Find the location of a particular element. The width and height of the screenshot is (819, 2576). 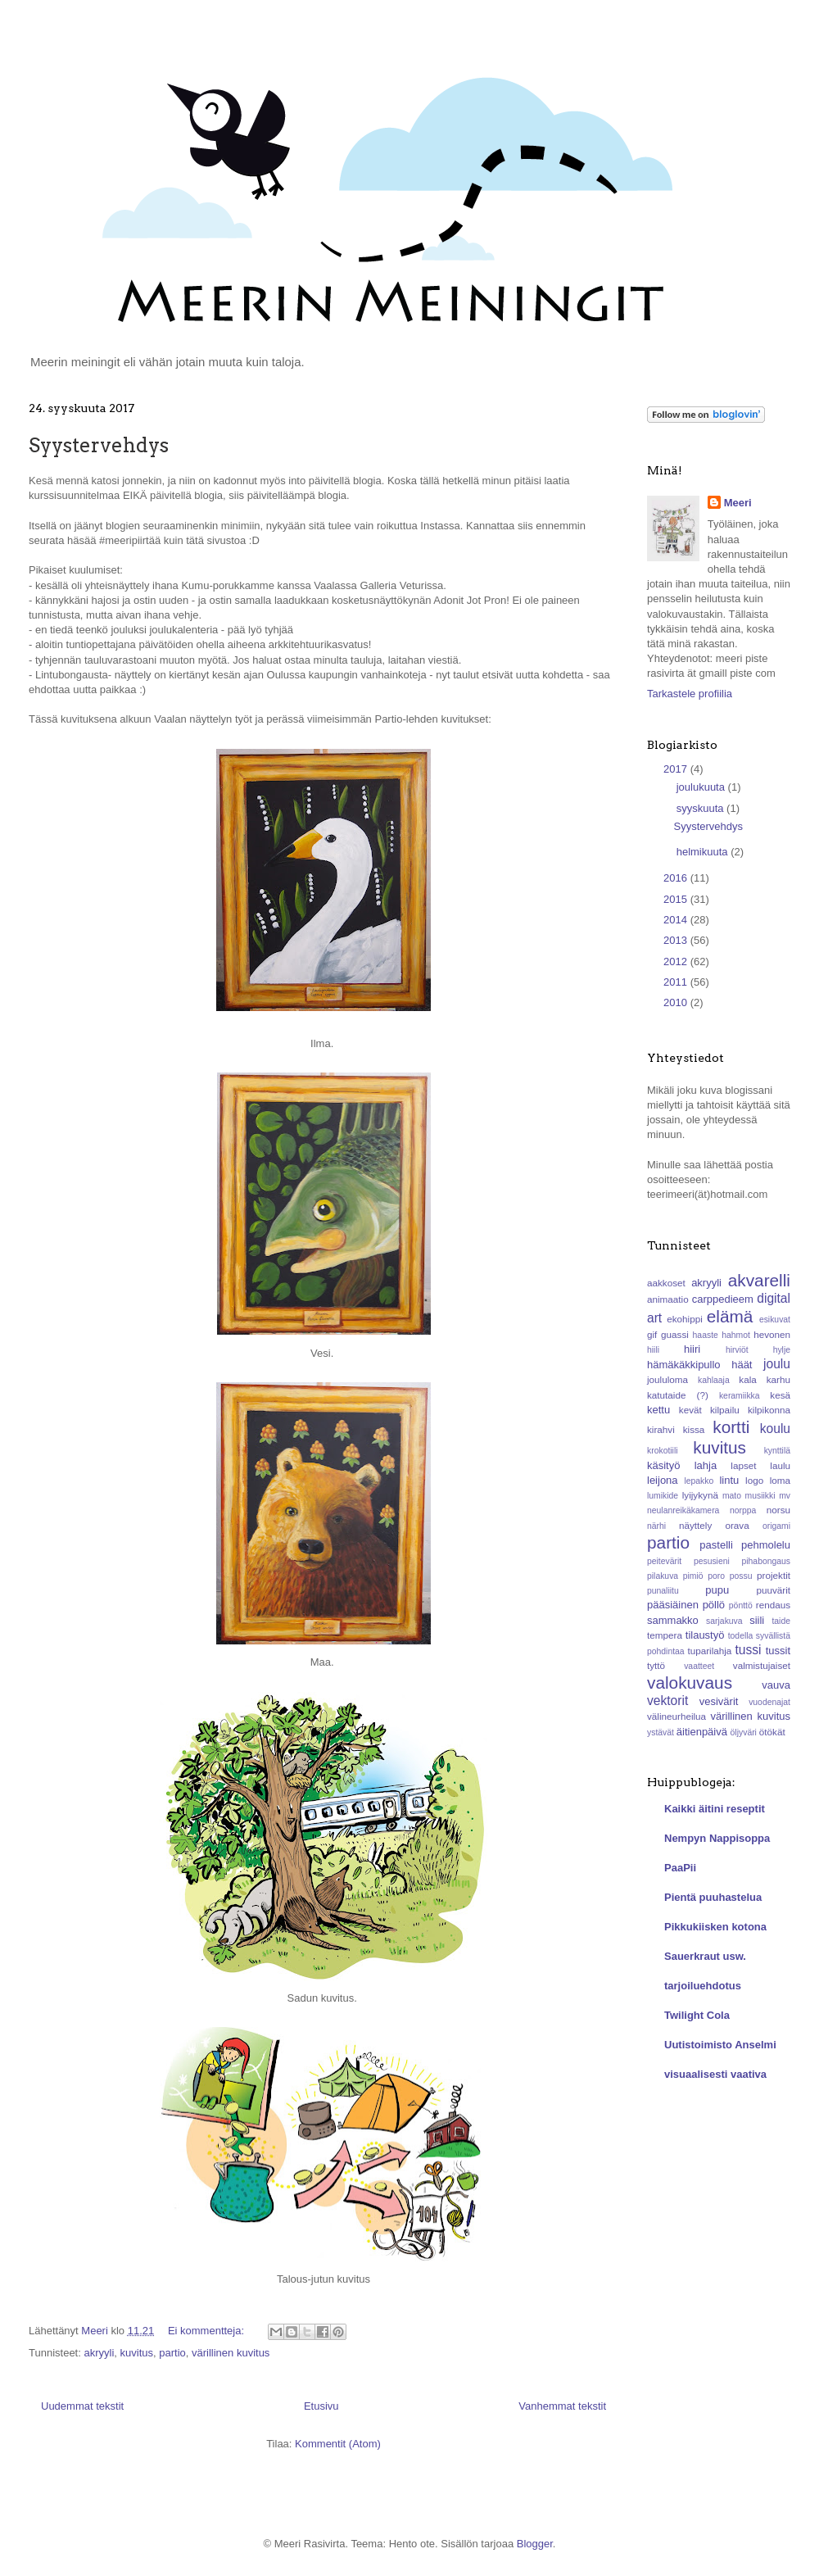

lumikide is located at coordinates (662, 1495).